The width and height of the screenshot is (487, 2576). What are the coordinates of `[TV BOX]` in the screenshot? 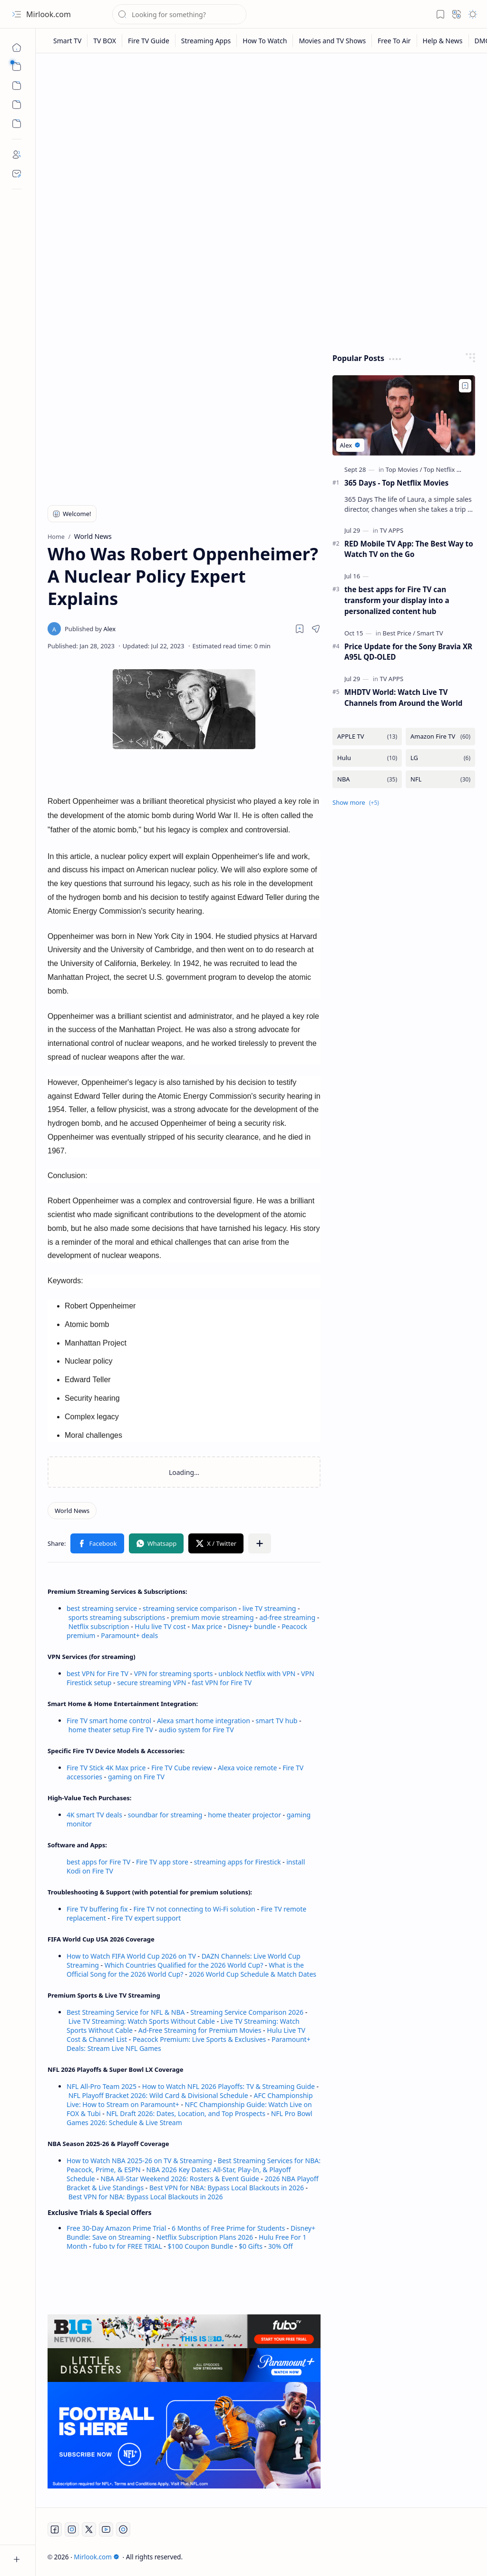 It's located at (105, 40).